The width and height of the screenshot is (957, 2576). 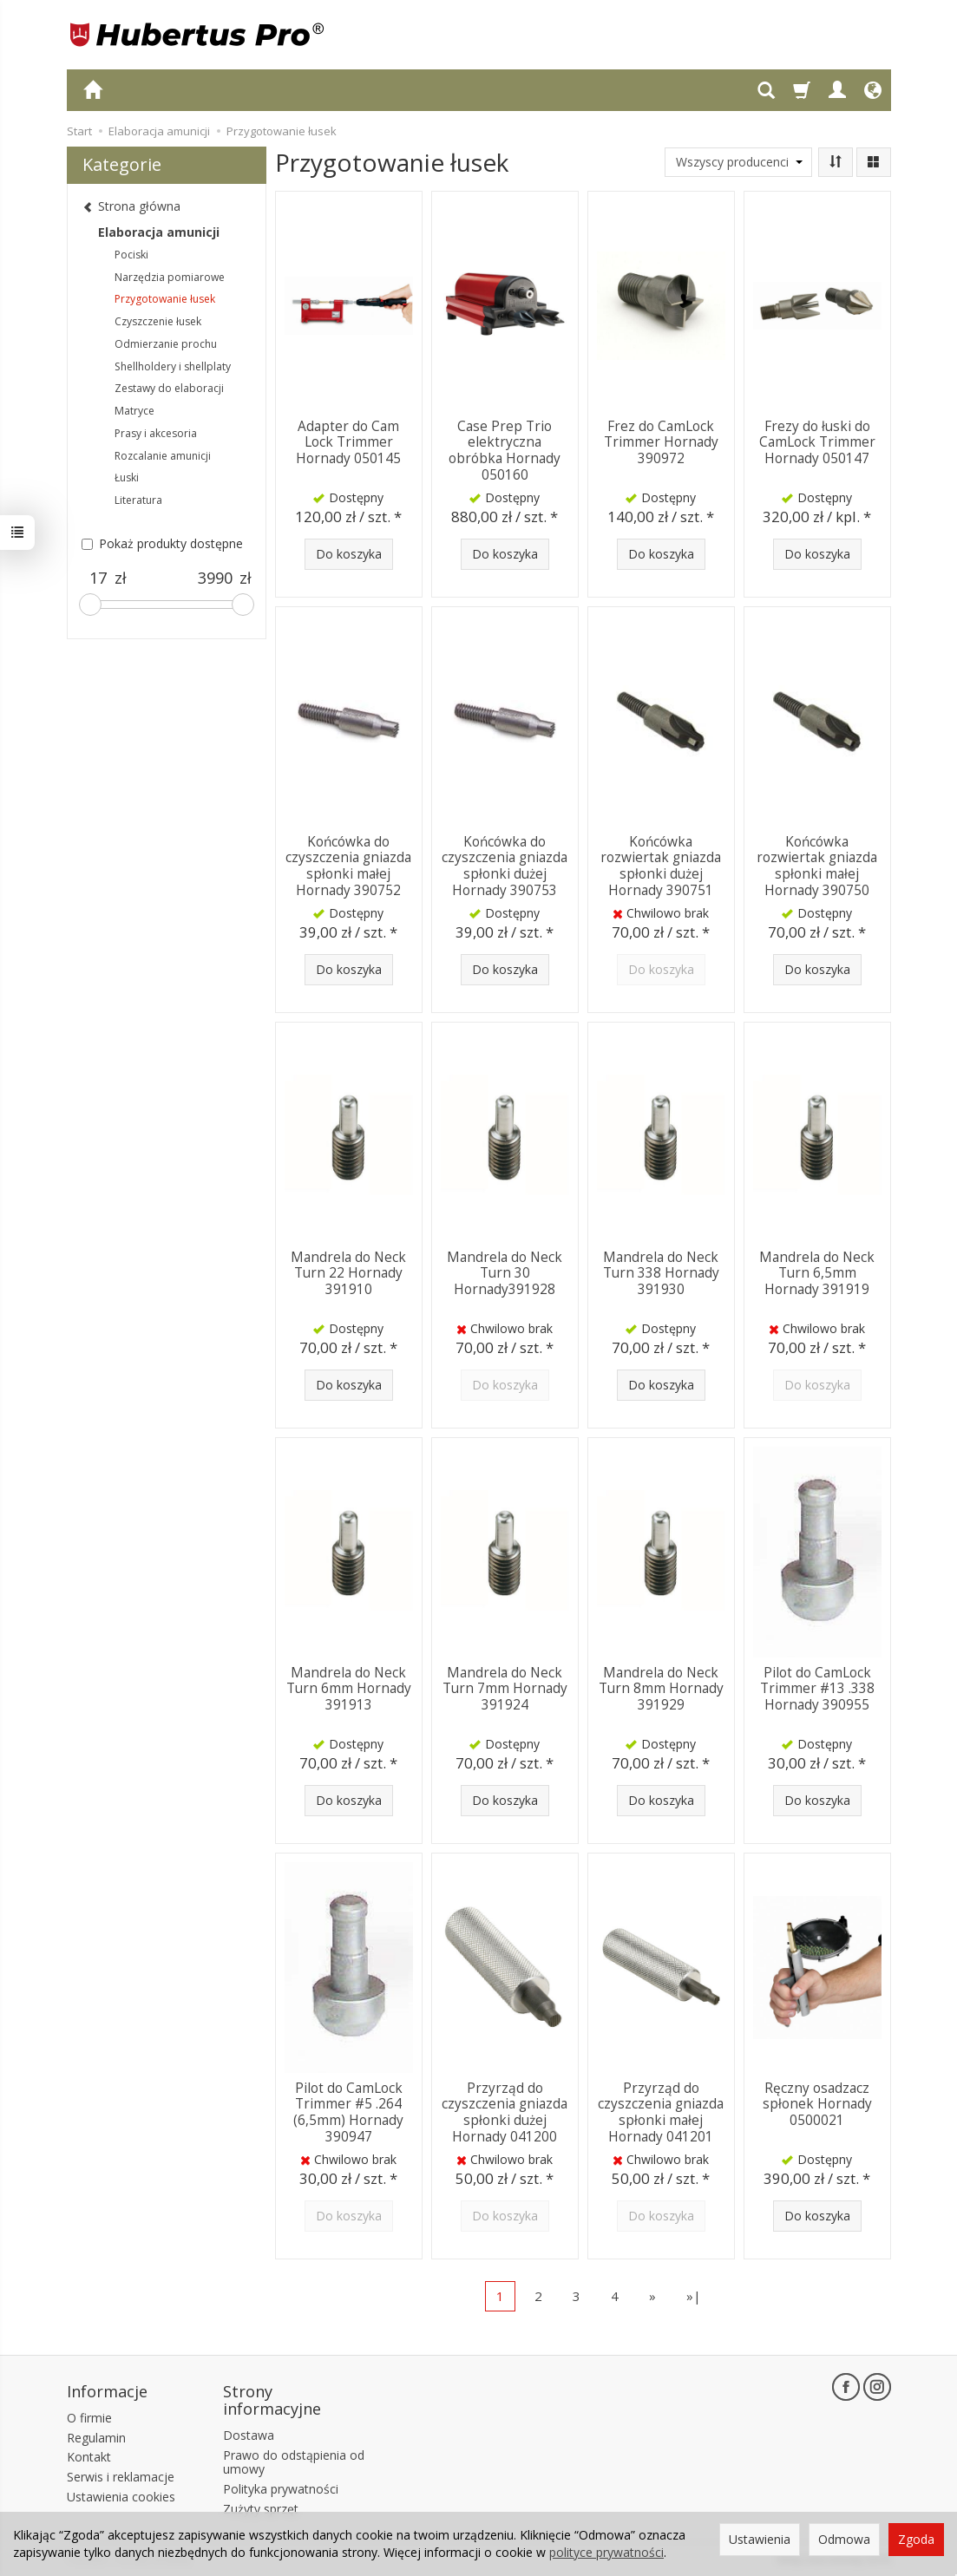 I want to click on Prasy i akcesoria, so click(x=156, y=433).